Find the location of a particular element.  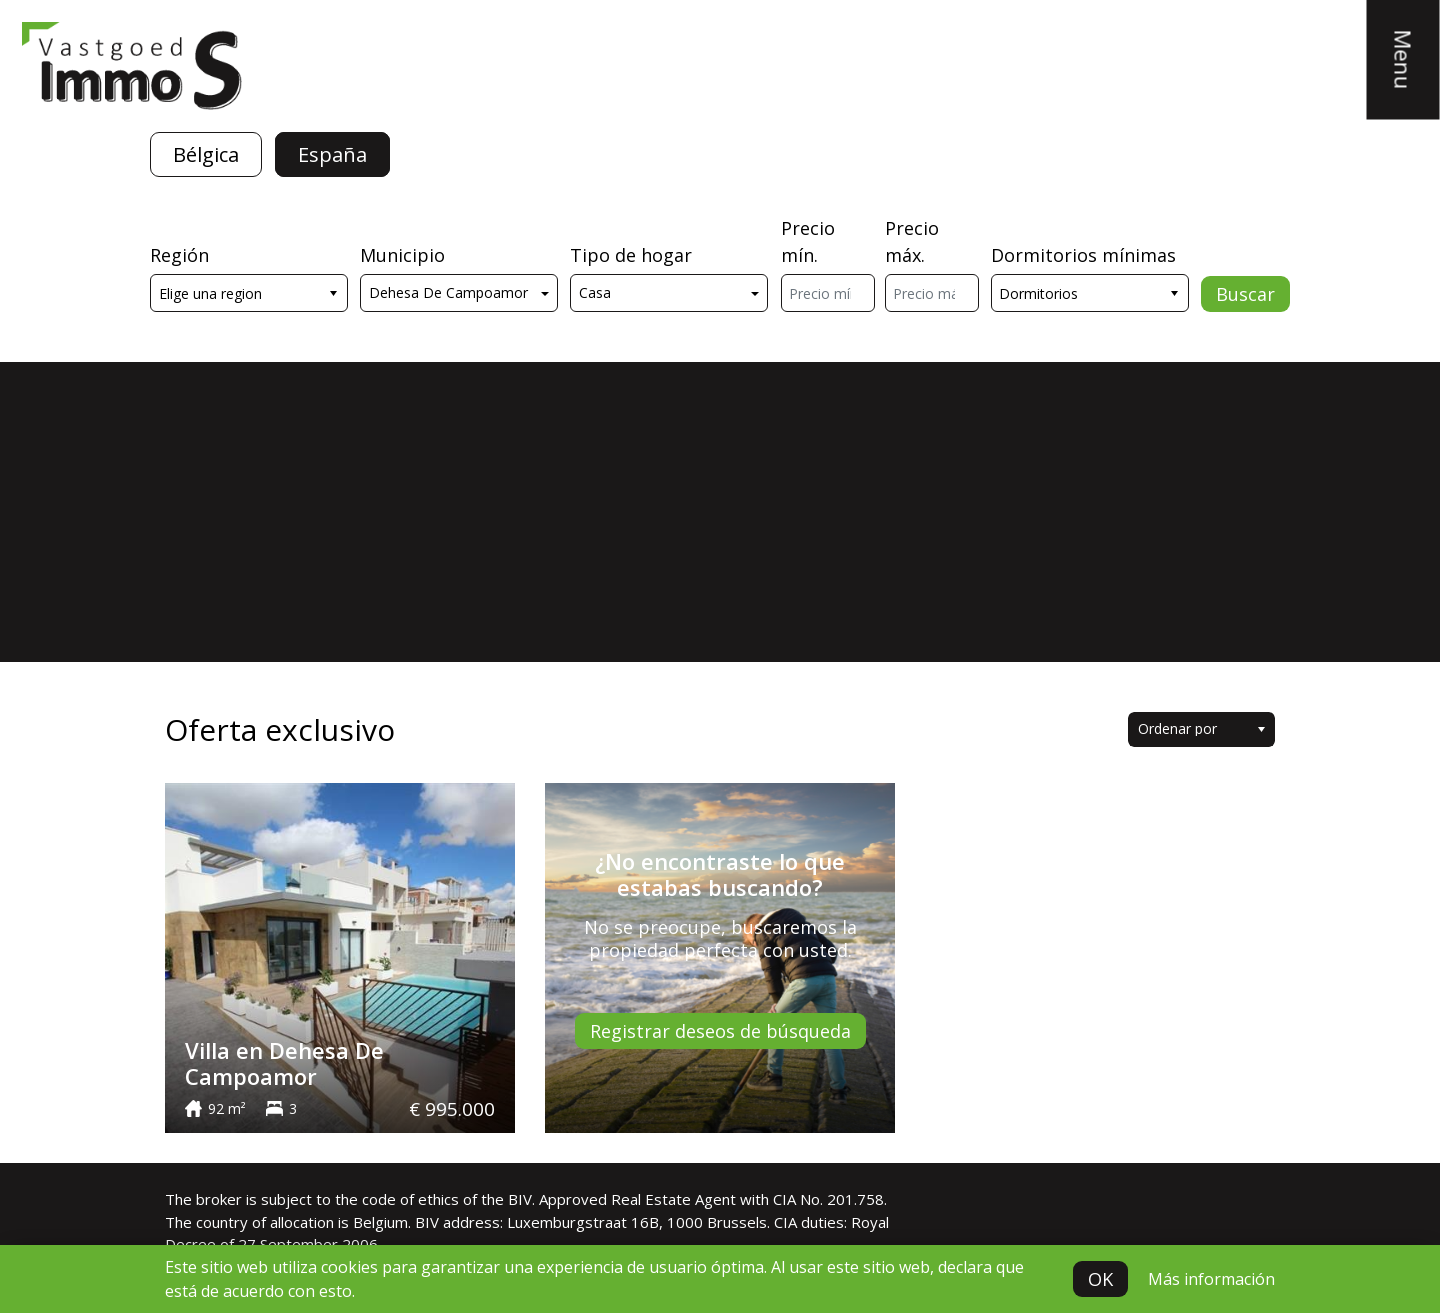

Dormitorios mínimas is located at coordinates (1083, 255).